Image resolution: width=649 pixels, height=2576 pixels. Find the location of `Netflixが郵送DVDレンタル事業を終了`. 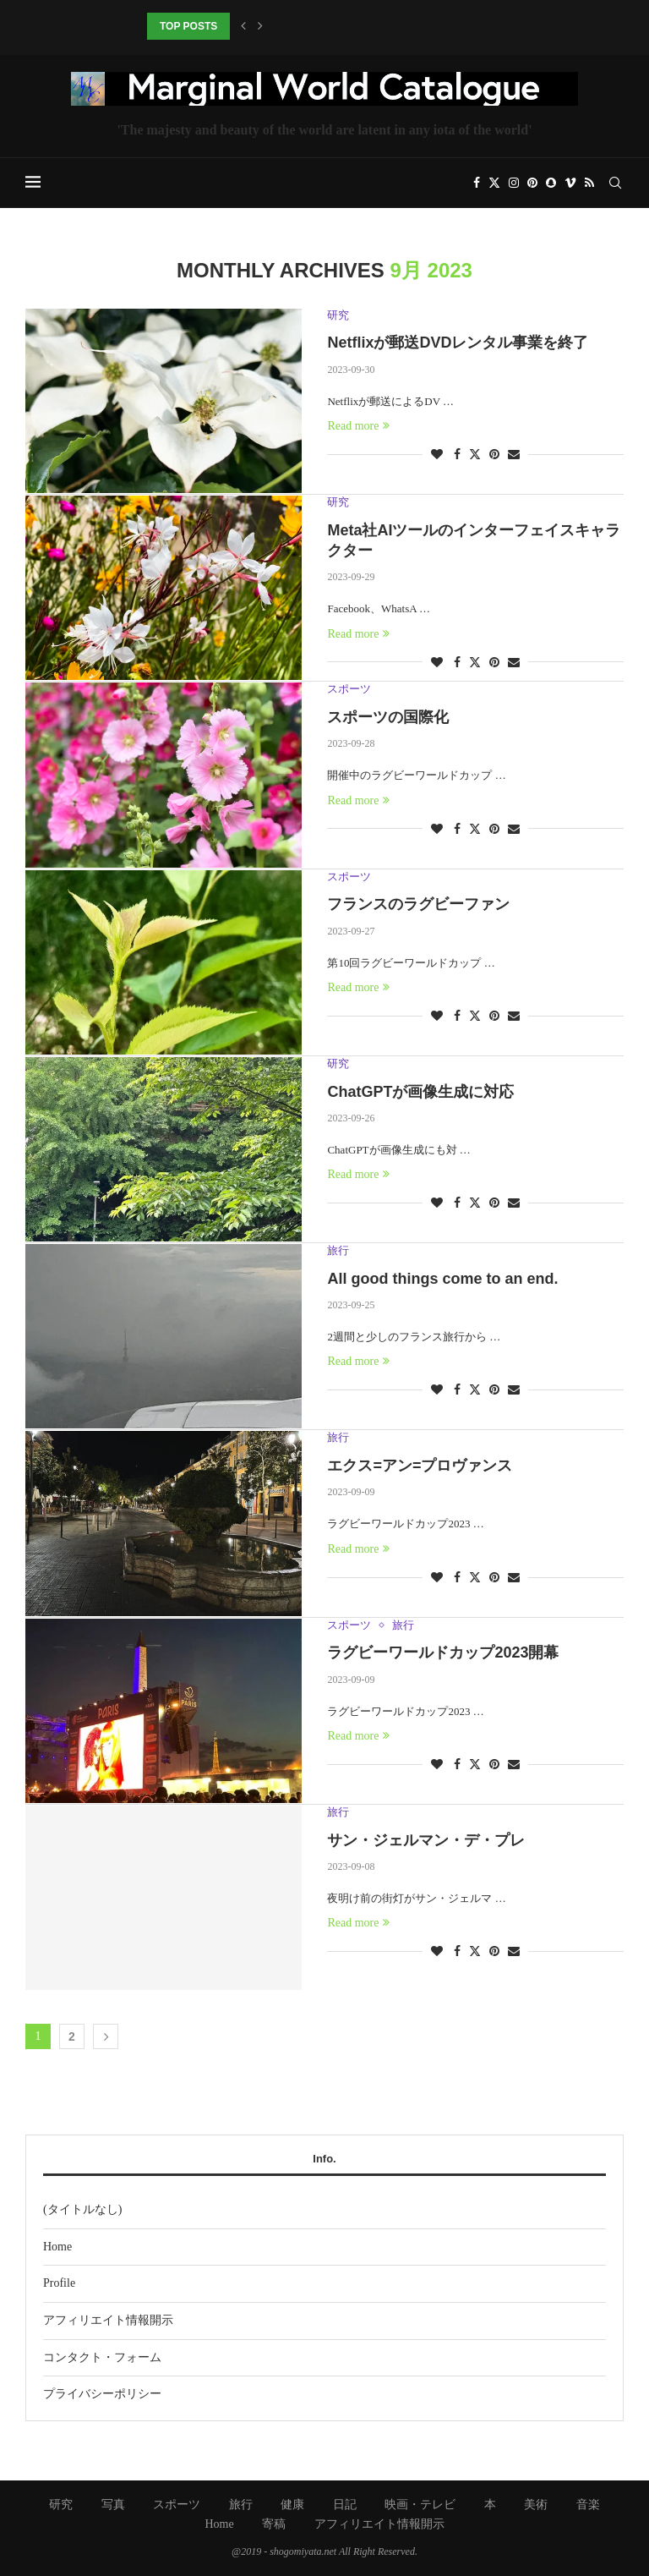

Netflixが郵送DVDレンタル事業を終了 is located at coordinates (457, 342).